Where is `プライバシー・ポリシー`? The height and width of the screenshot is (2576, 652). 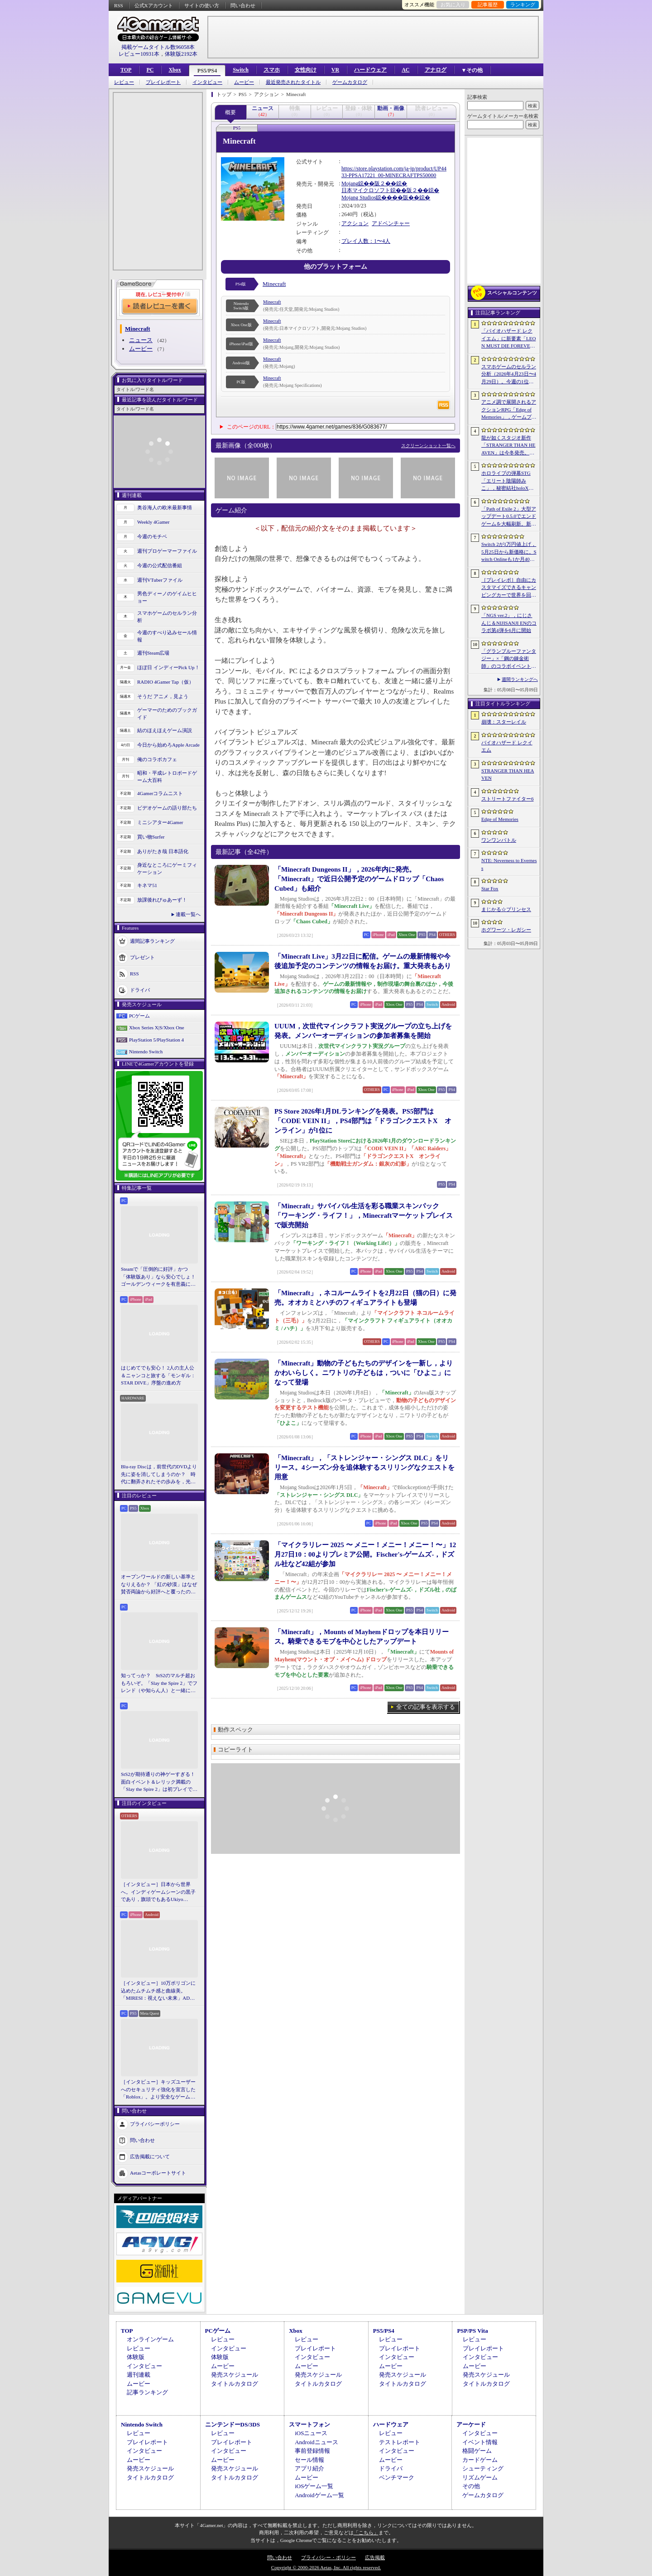
プライバシー・ポリシー is located at coordinates (328, 2557).